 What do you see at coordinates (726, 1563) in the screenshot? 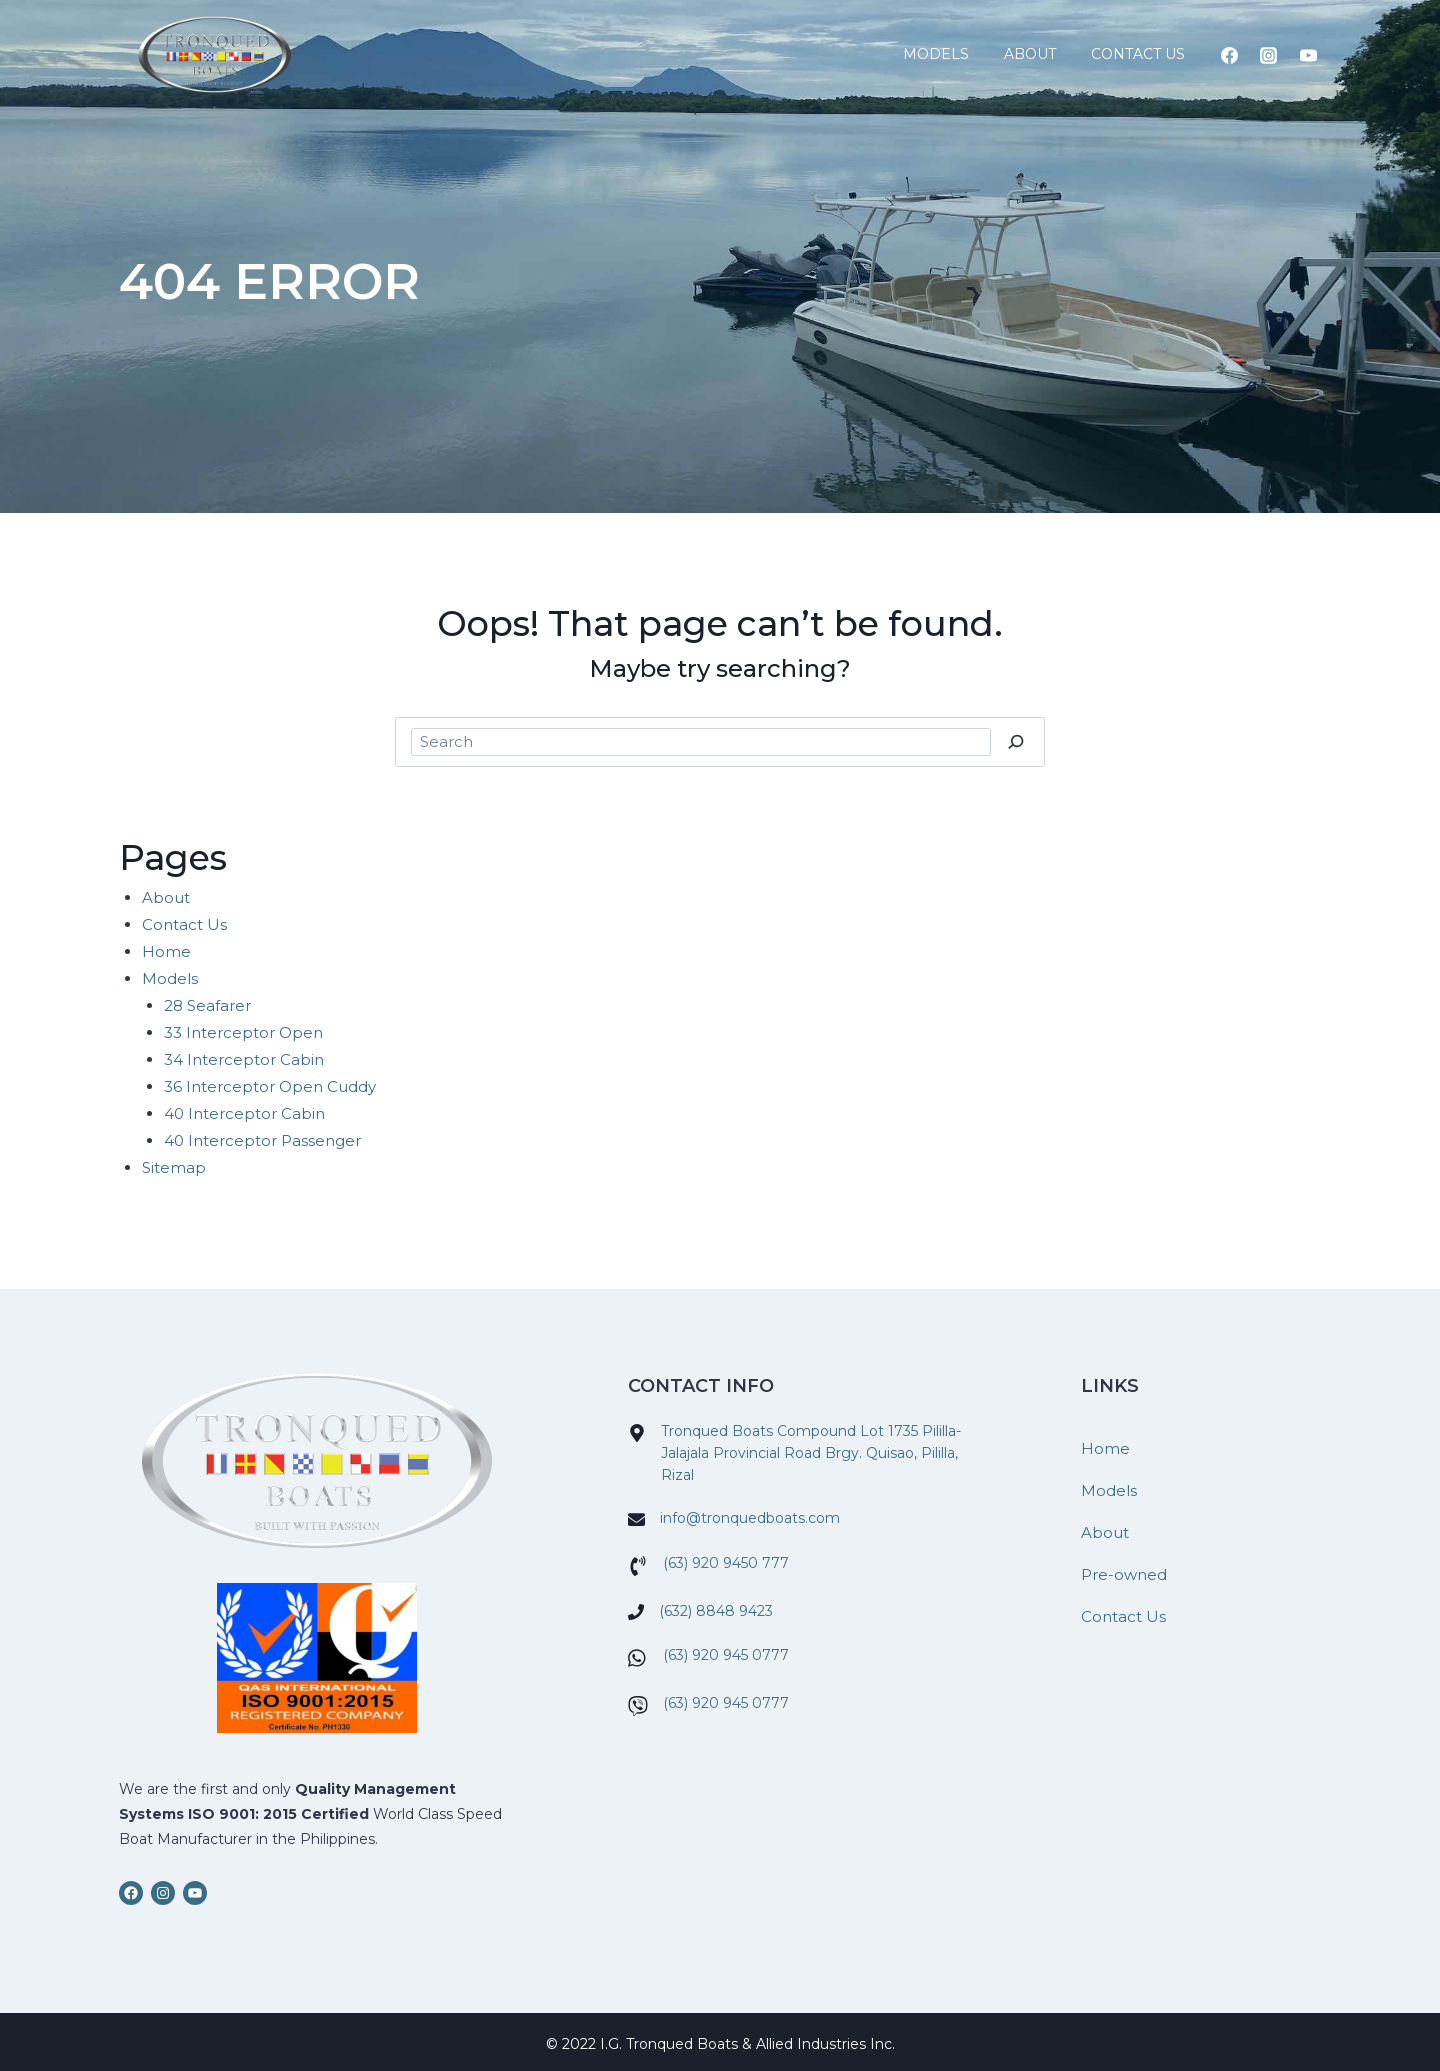
I see `(63) 920 9450 777` at bounding box center [726, 1563].